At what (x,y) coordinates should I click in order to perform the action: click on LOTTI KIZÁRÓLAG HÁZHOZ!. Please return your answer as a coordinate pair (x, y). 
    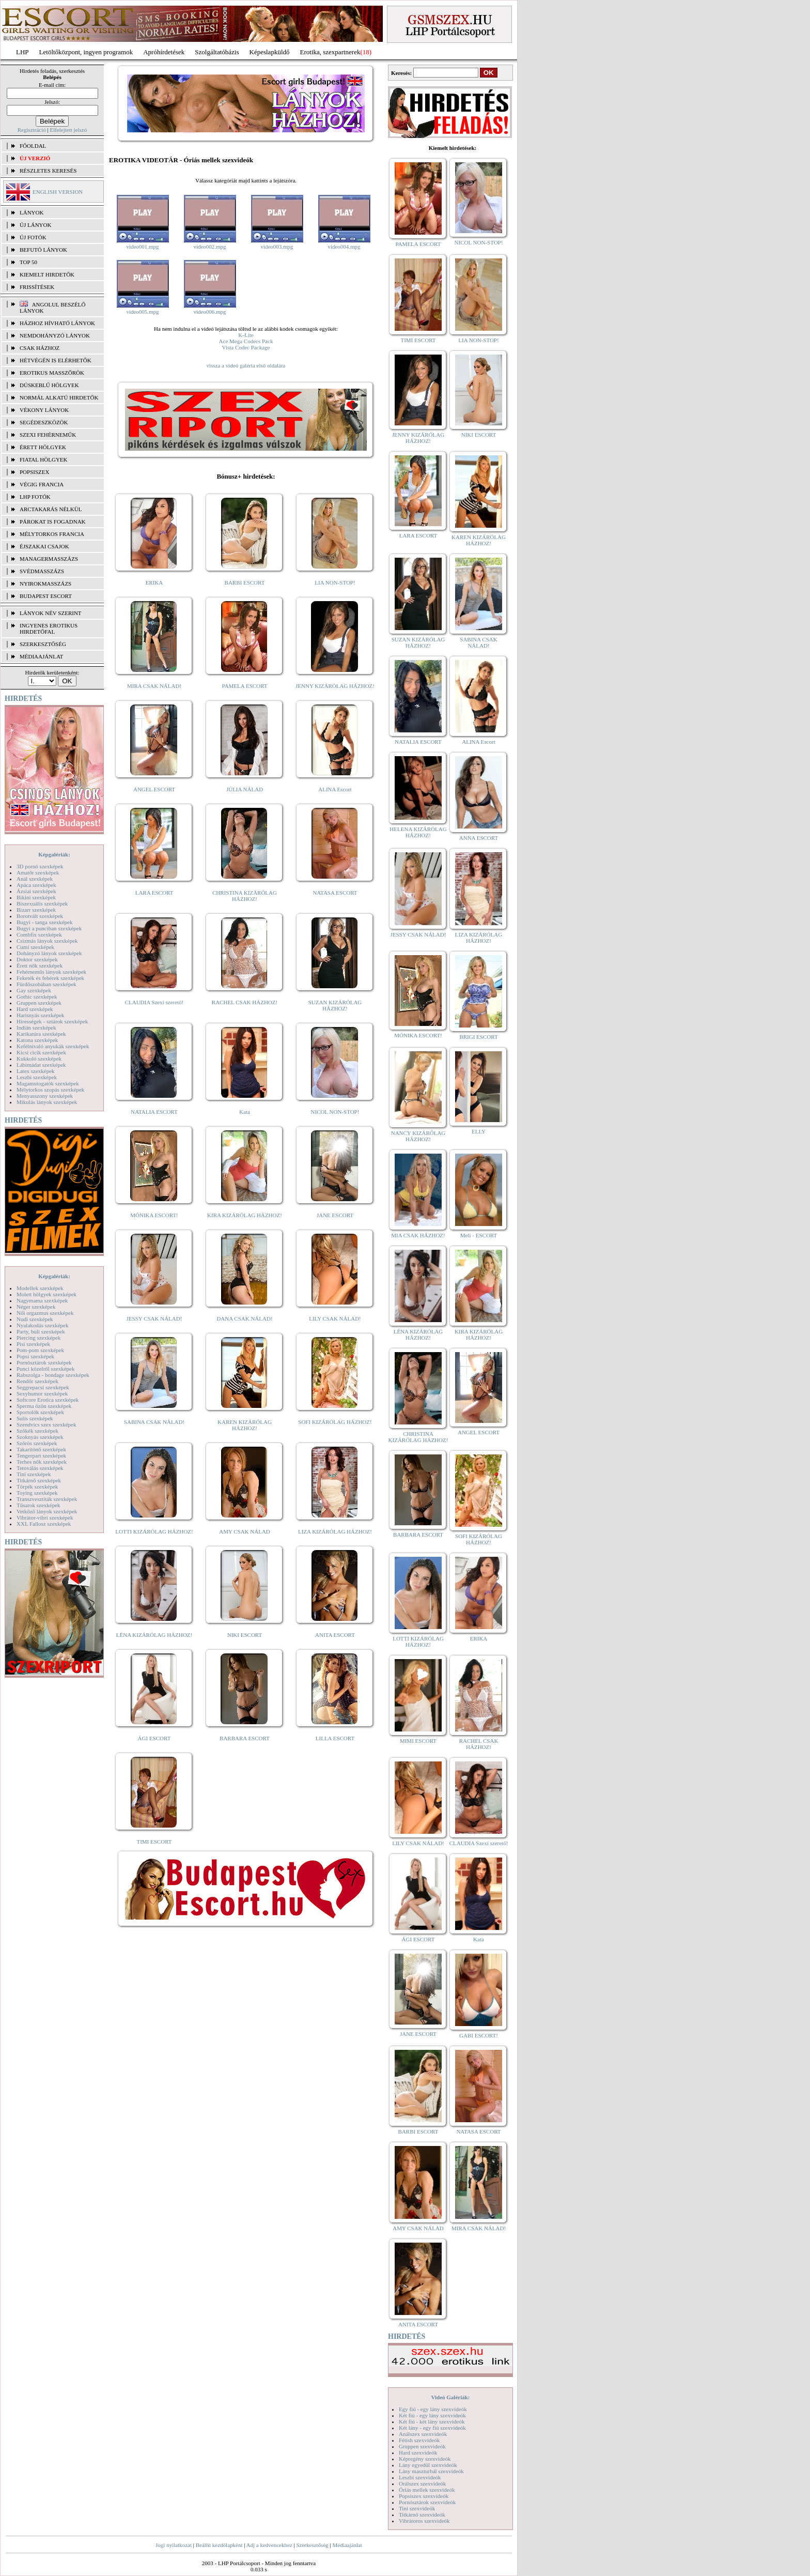
    Looking at the image, I should click on (154, 1531).